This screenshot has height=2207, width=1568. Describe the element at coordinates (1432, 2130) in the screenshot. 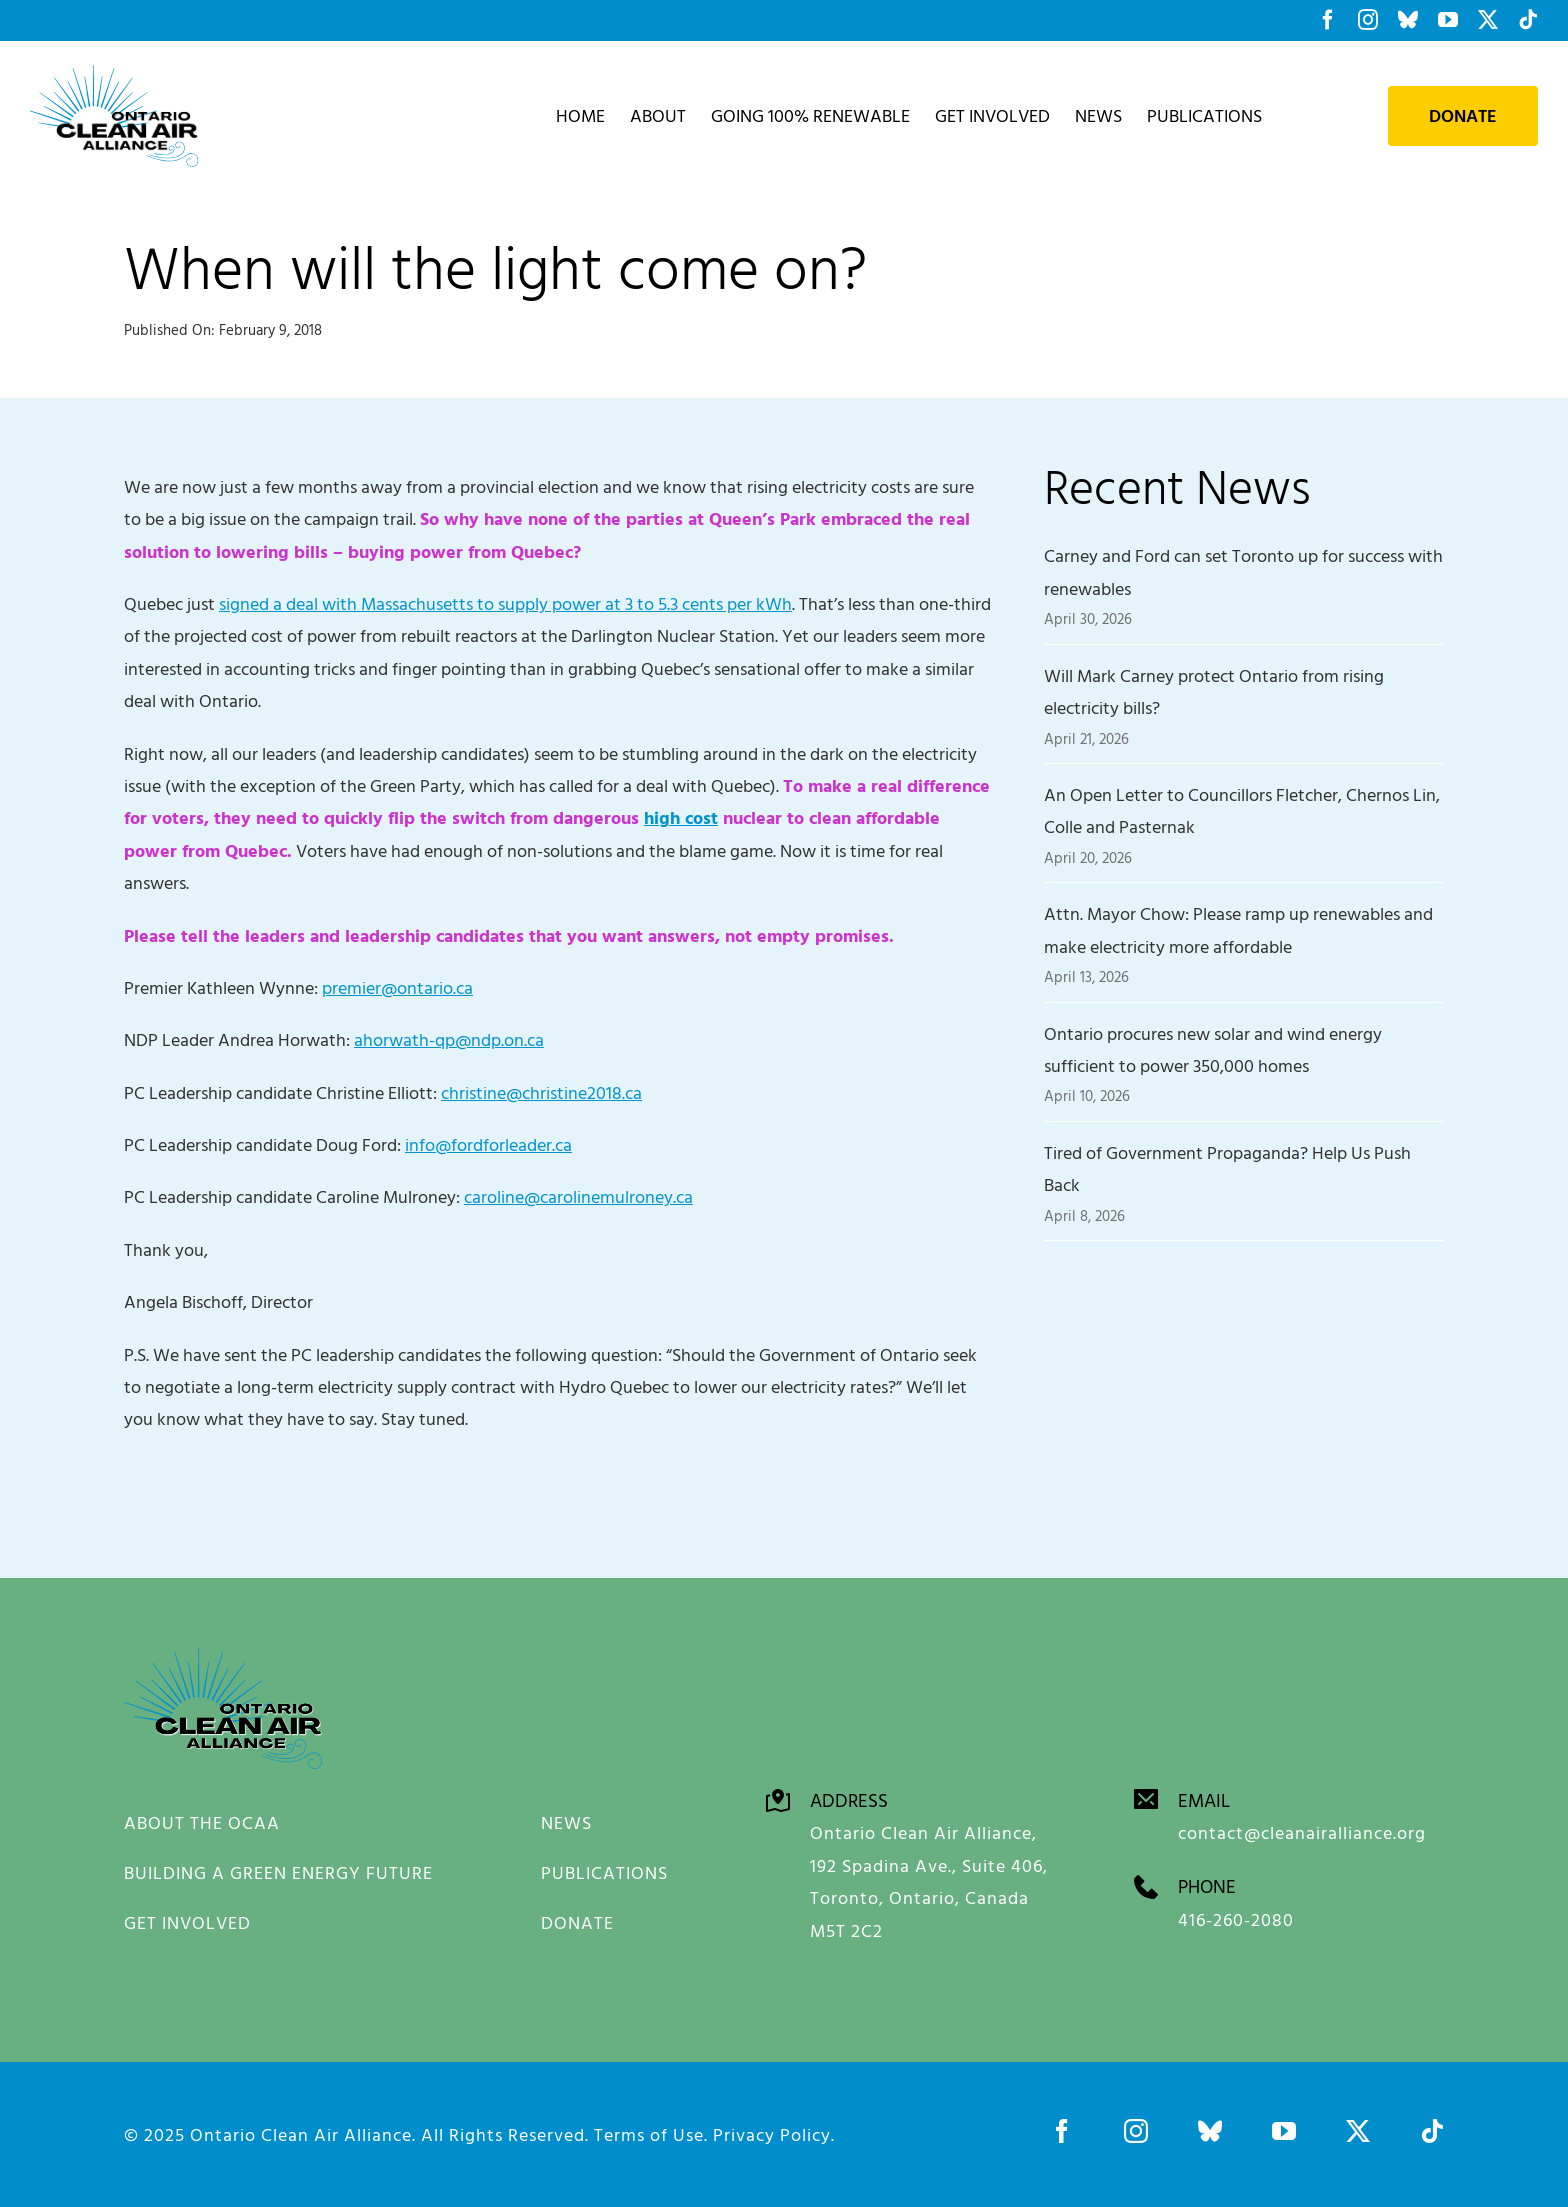

I see `[tiktok]` at that location.